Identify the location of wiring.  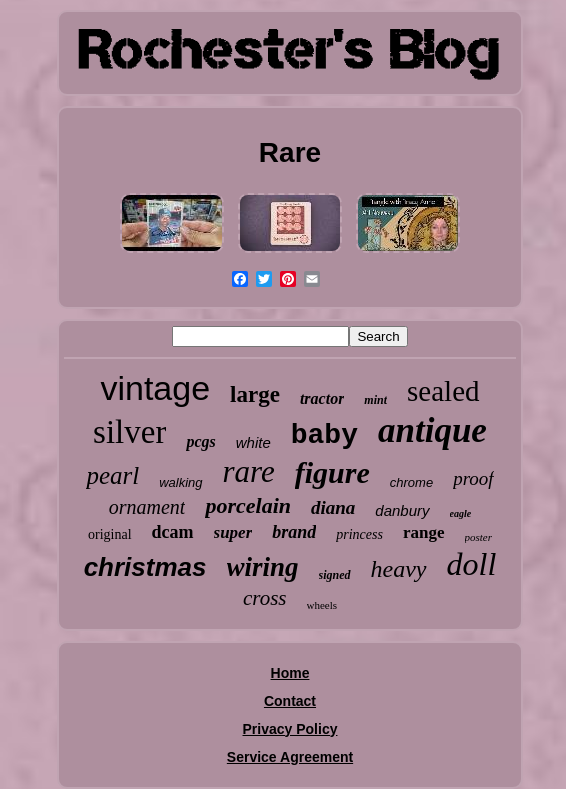
(263, 567).